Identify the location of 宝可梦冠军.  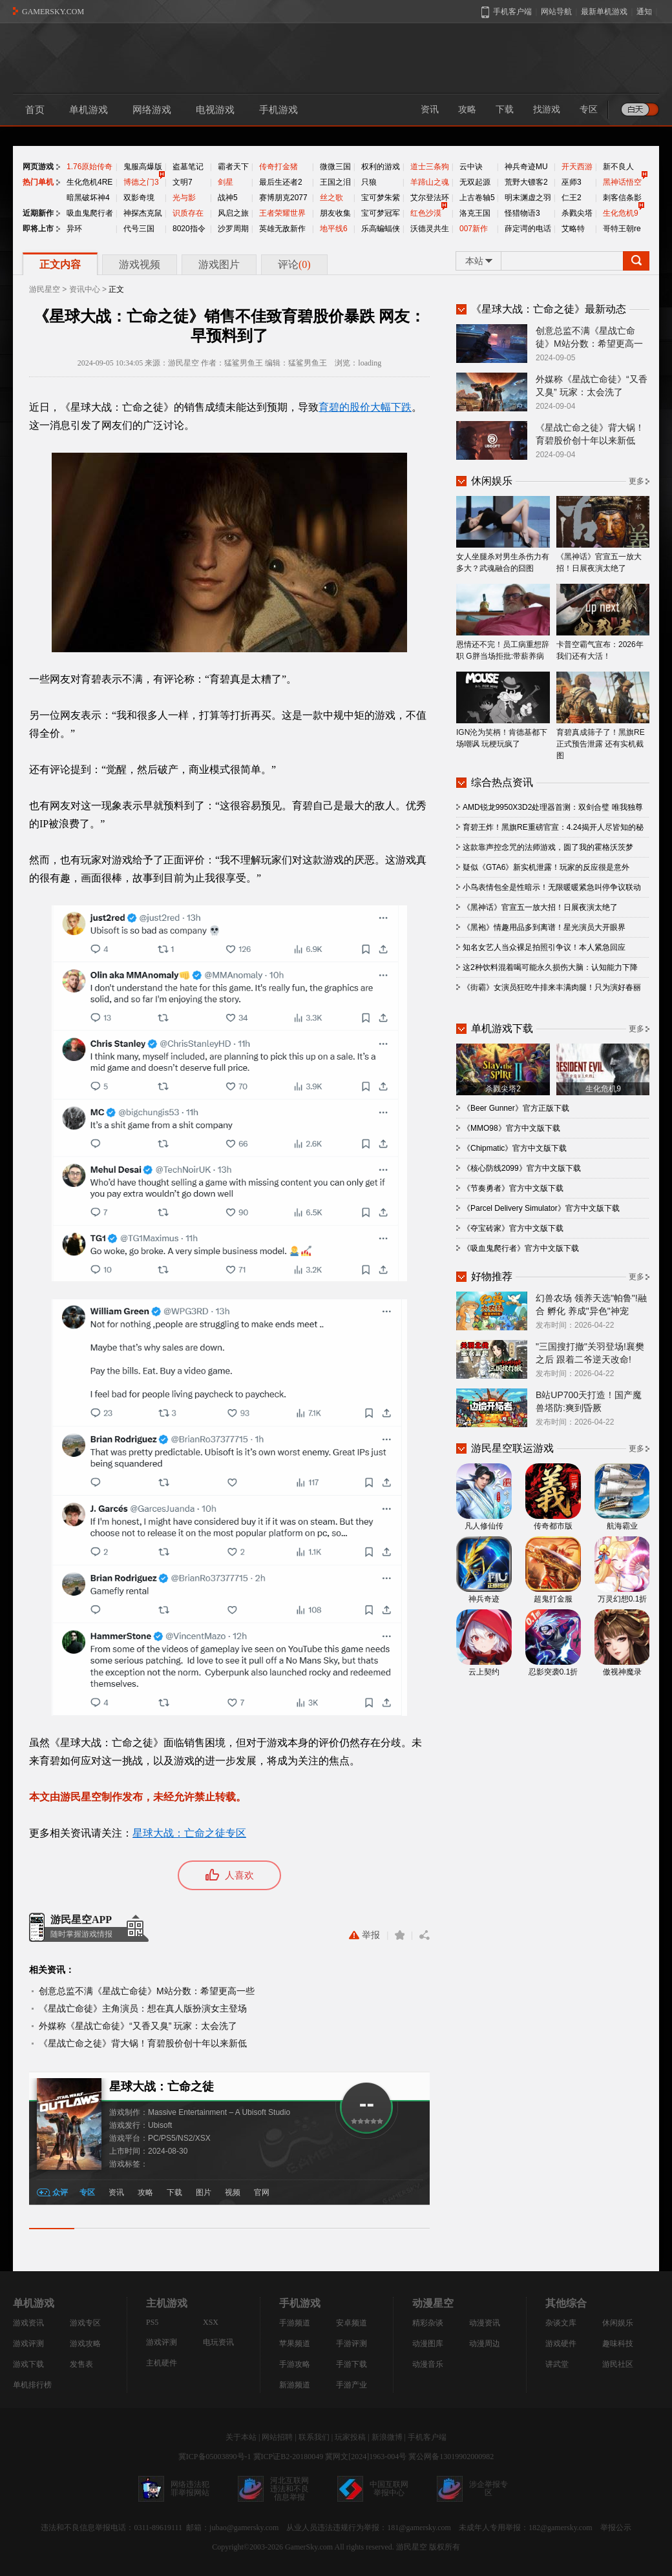
(380, 213).